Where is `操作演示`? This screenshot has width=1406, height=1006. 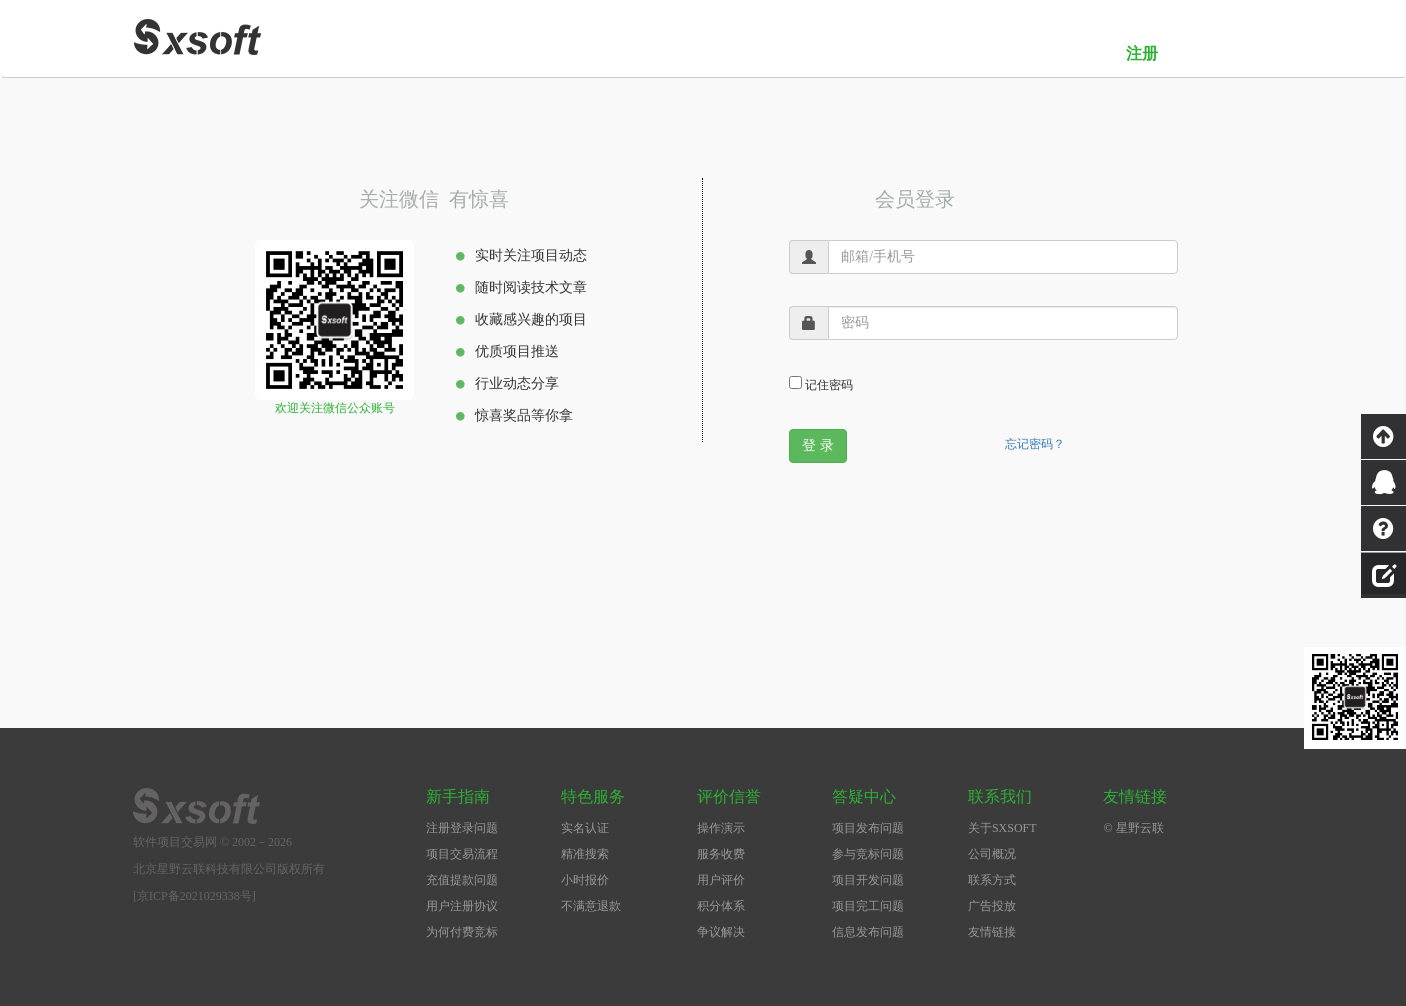
操作演示 is located at coordinates (721, 828).